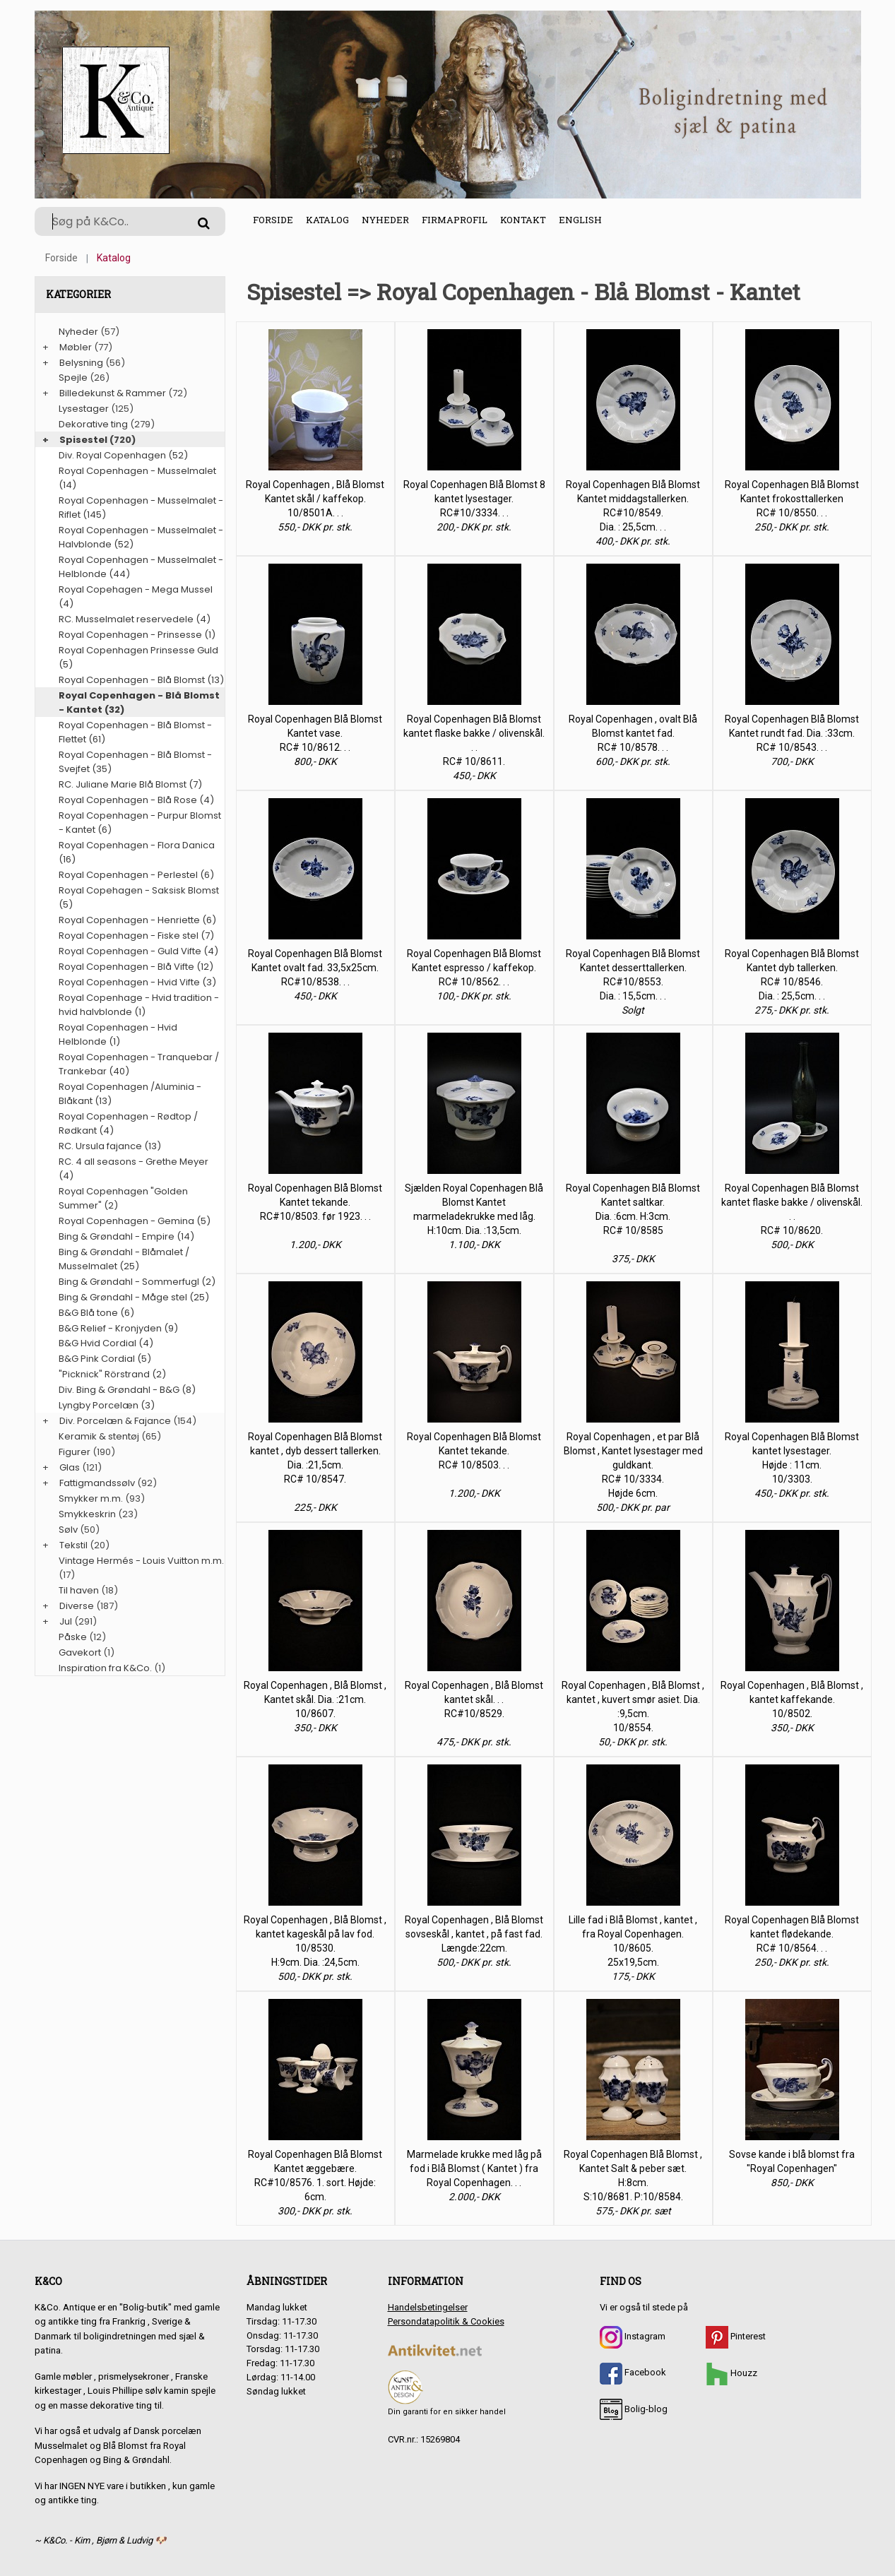 The image size is (895, 2576). What do you see at coordinates (127, 1389) in the screenshot?
I see `Div. Bing & Grøndahl - B&G (8)` at bounding box center [127, 1389].